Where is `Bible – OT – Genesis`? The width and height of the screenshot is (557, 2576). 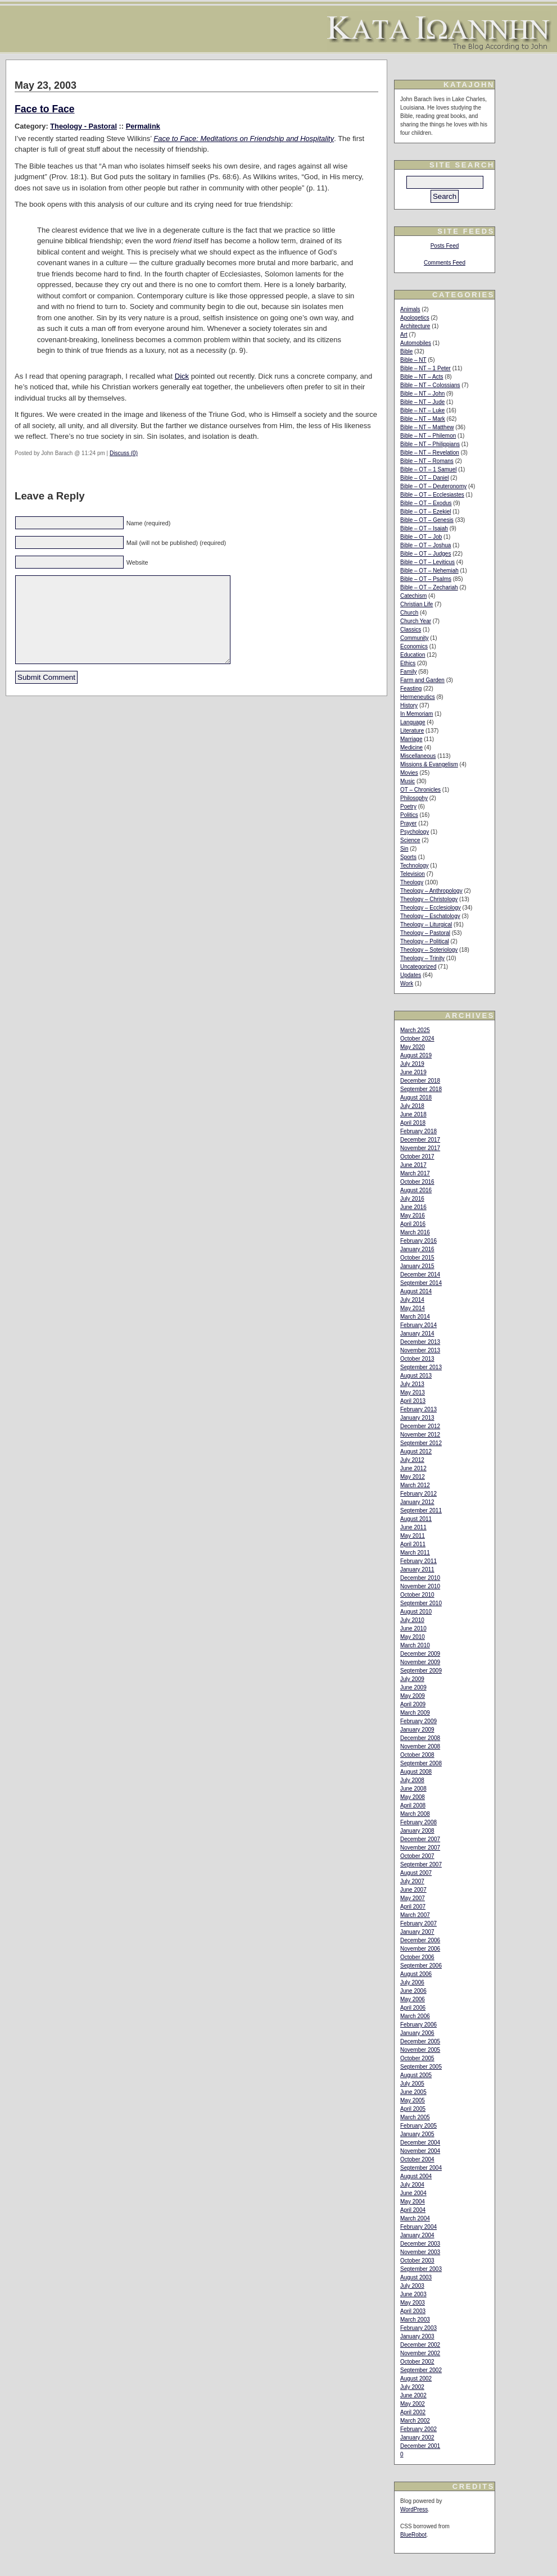
Bible – OT – Genesis is located at coordinates (427, 520).